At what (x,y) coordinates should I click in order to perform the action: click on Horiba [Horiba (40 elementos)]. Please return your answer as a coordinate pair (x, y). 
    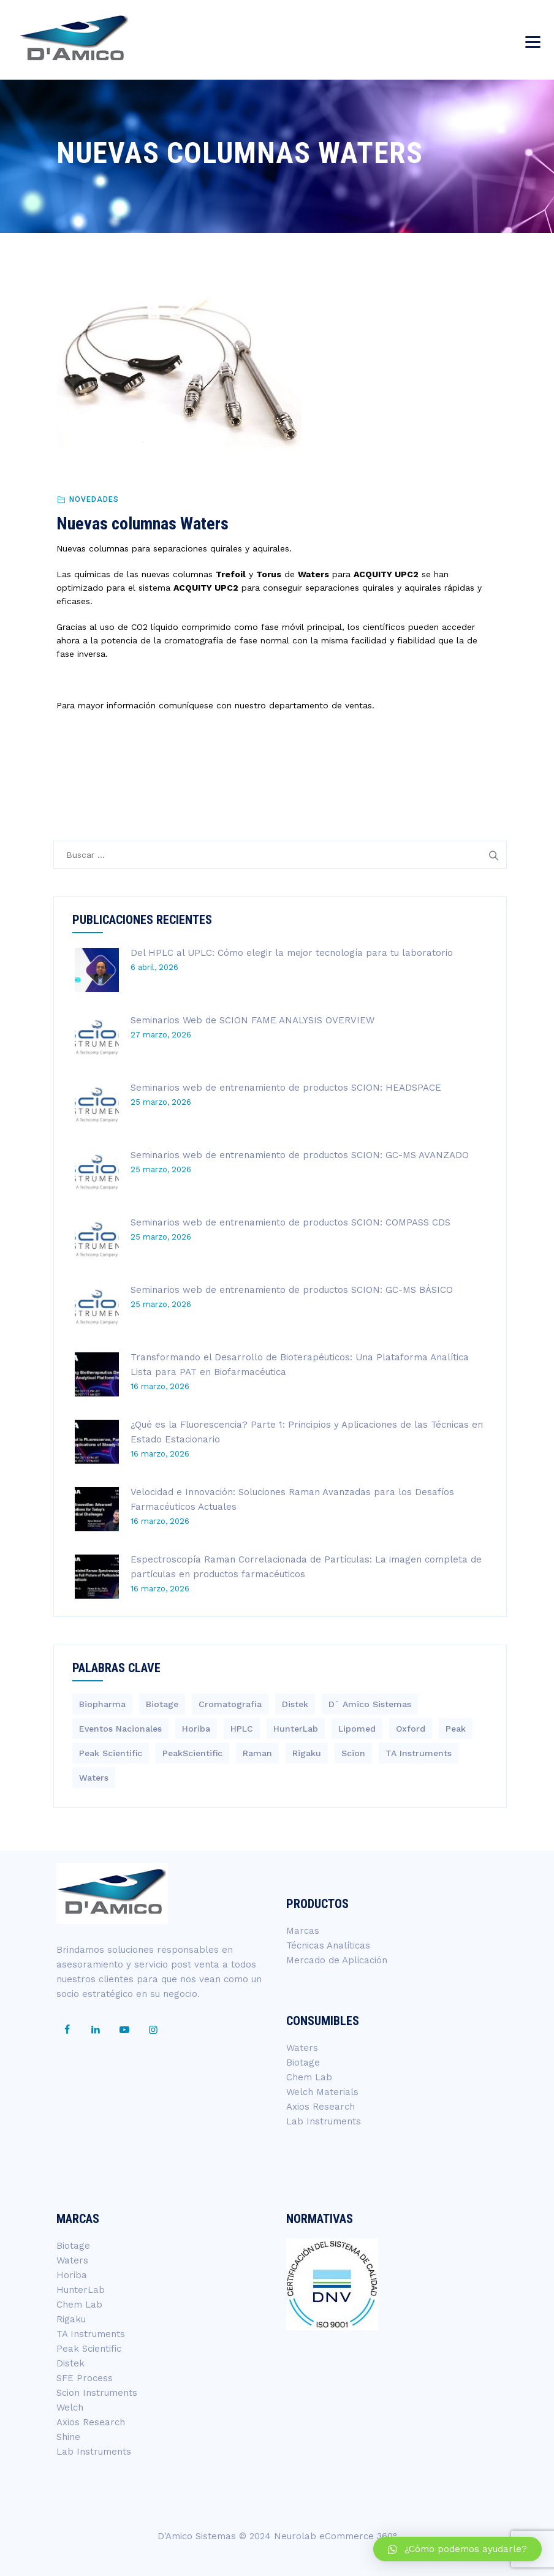
    Looking at the image, I should click on (196, 1728).